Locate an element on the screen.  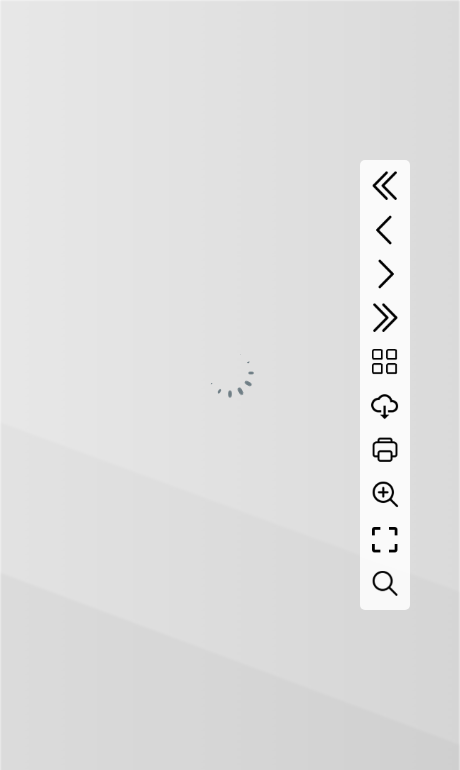
[Search text] is located at coordinates (385, 584).